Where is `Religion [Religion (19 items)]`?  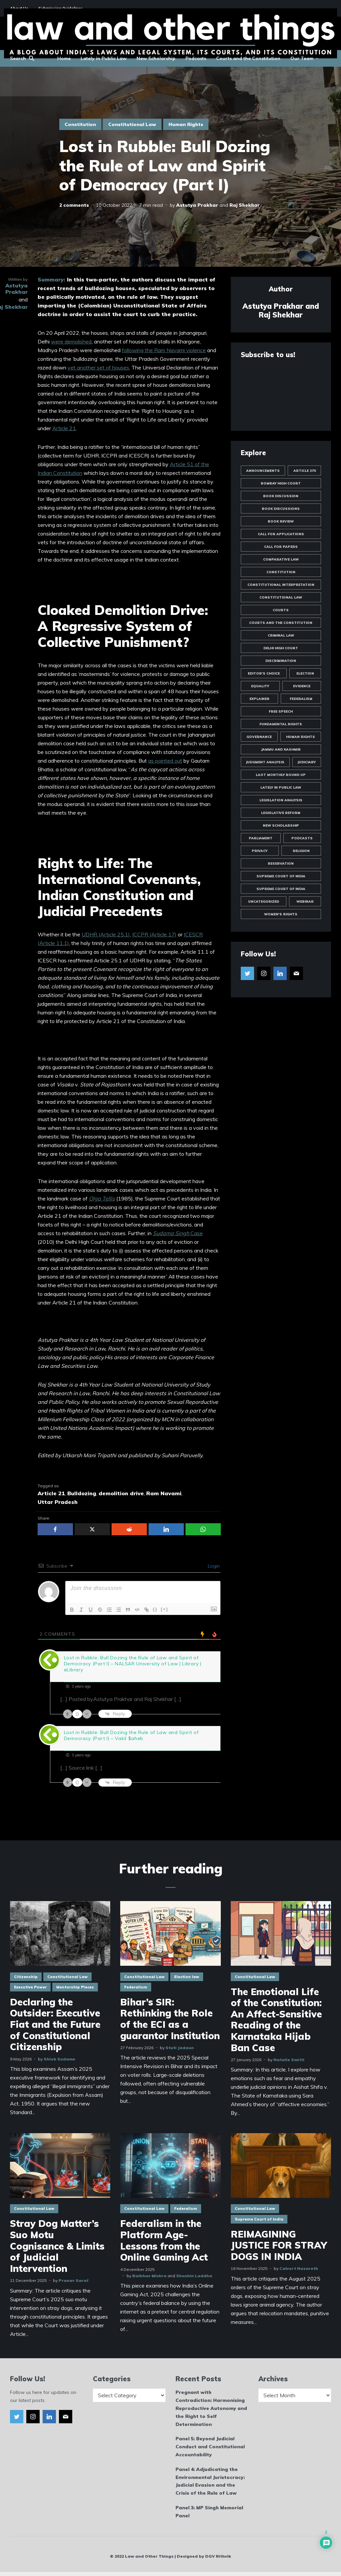 Religion [Religion (19 items)] is located at coordinates (301, 851).